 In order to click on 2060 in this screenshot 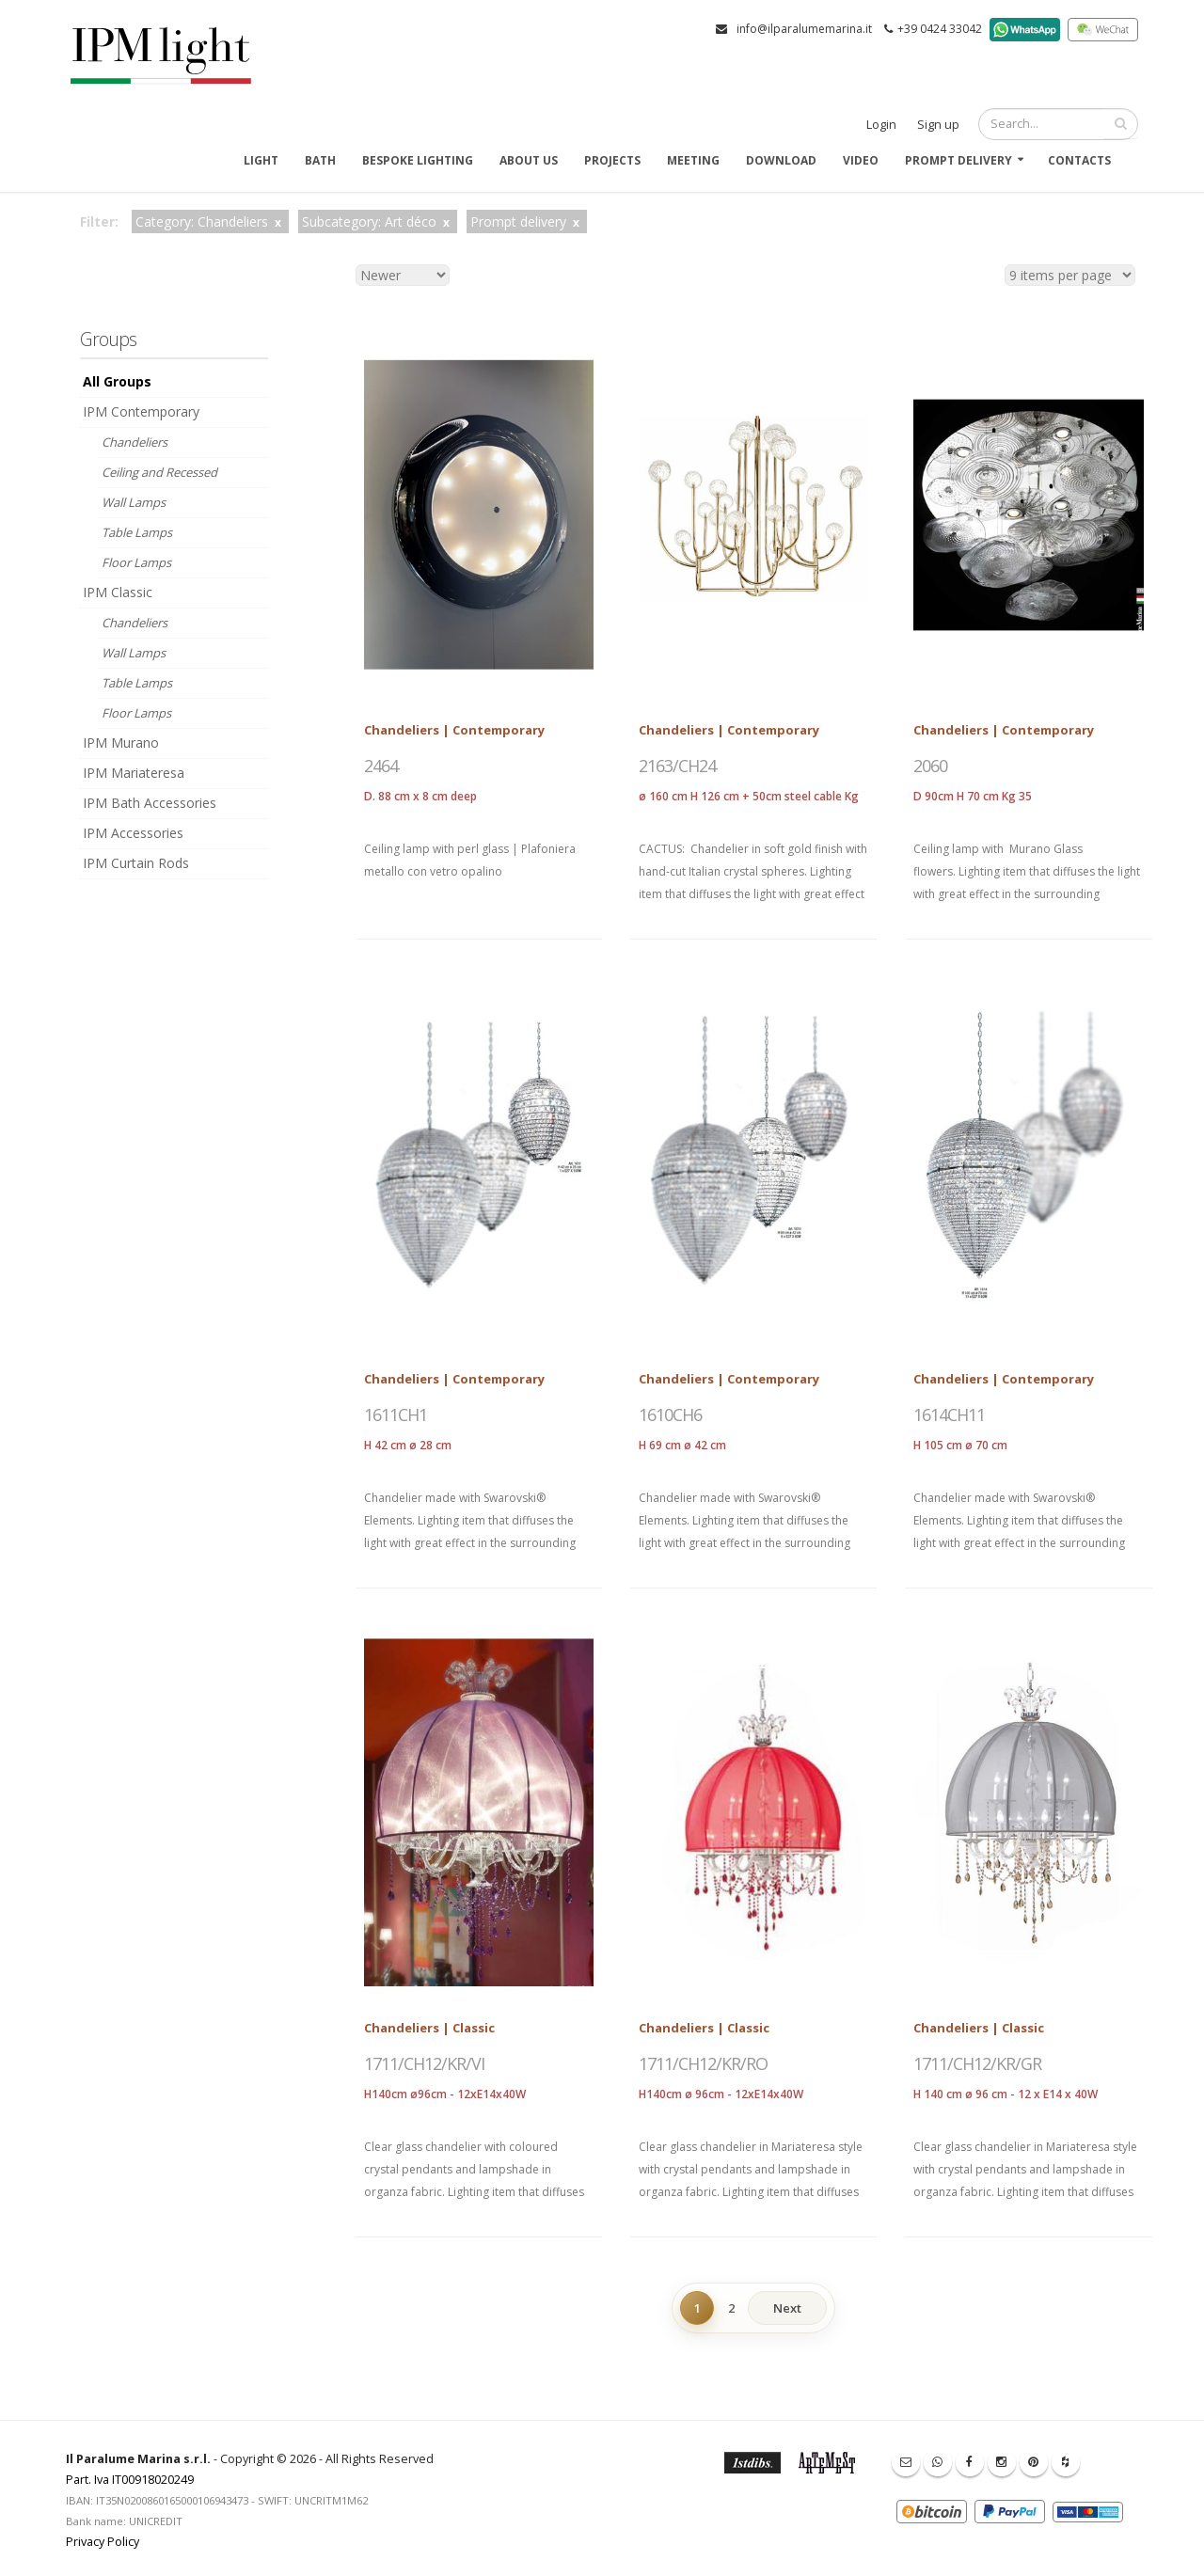, I will do `click(930, 765)`.